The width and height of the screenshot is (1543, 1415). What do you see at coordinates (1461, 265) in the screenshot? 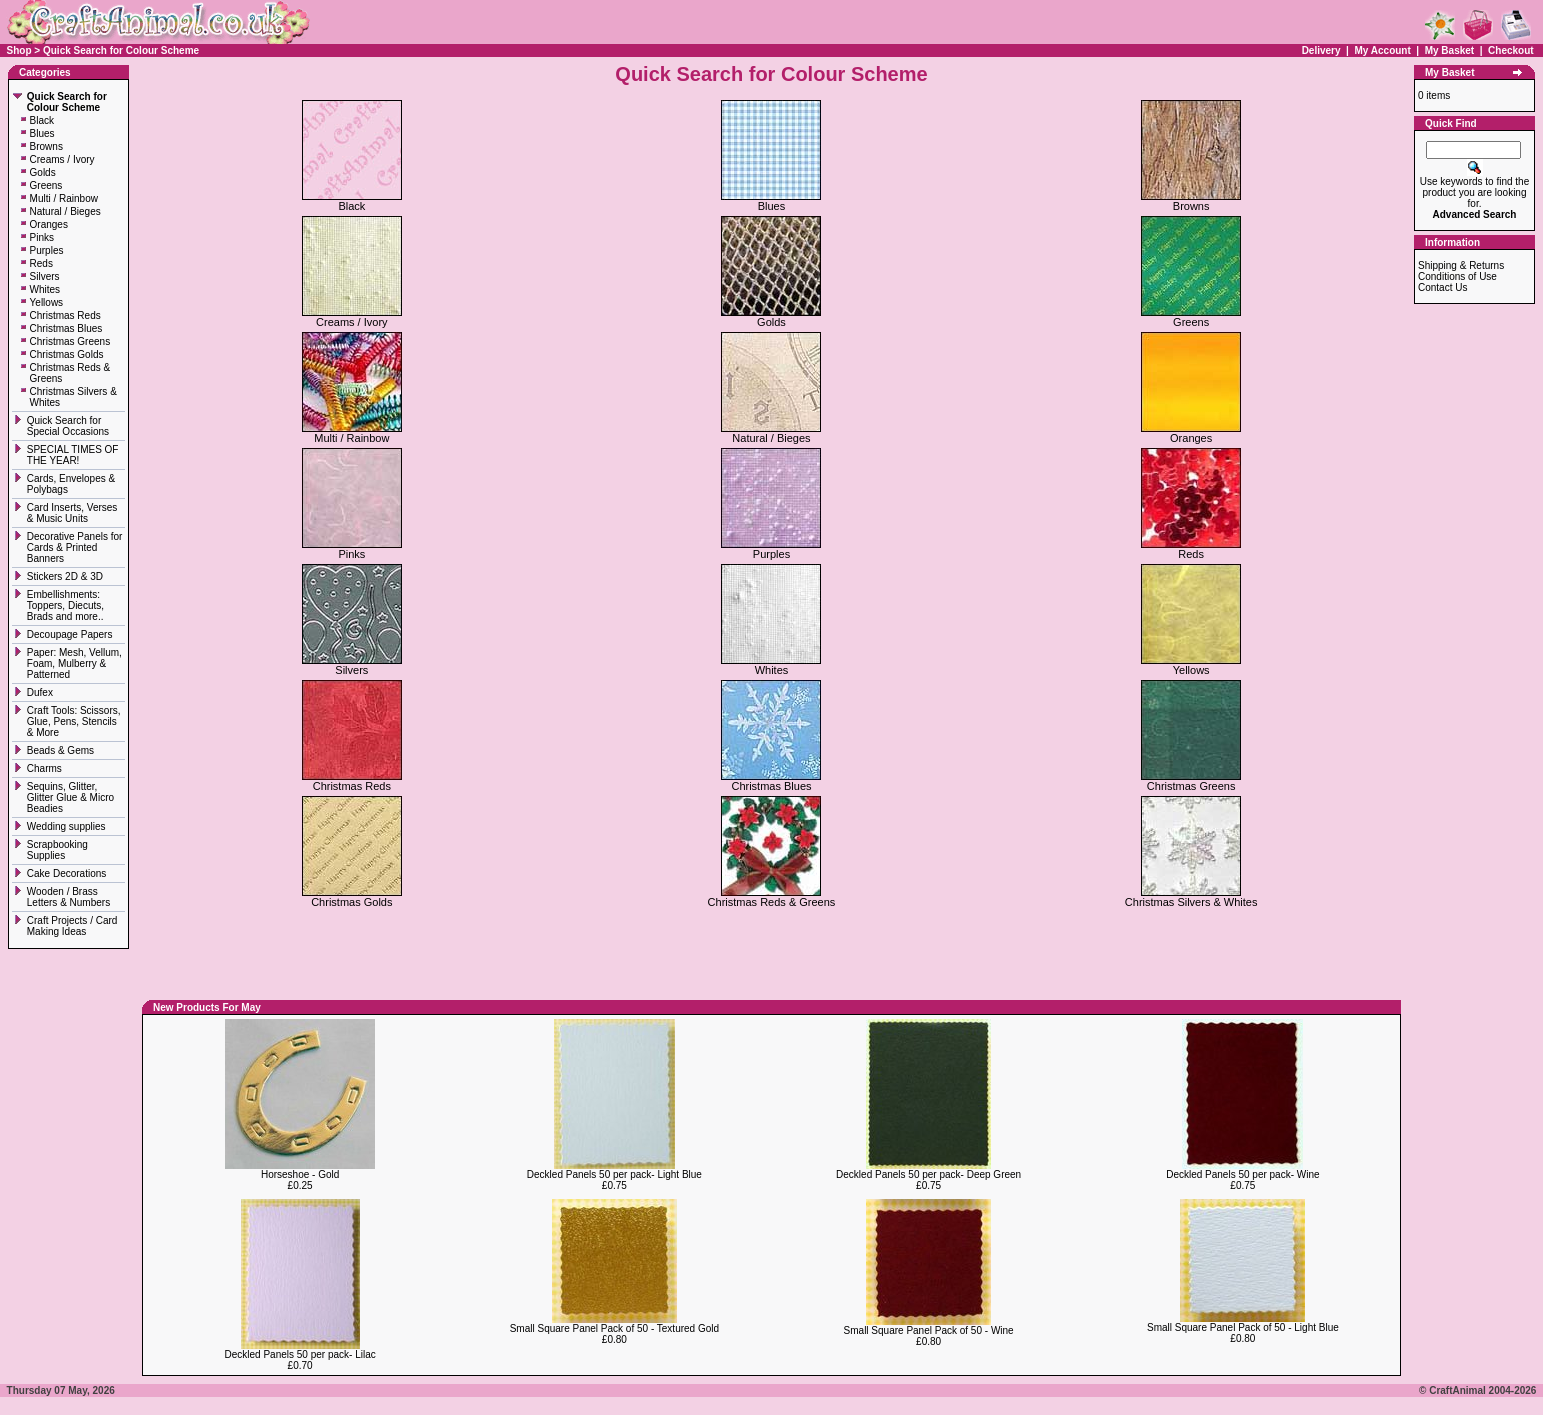
I see `Shipping & Returns` at bounding box center [1461, 265].